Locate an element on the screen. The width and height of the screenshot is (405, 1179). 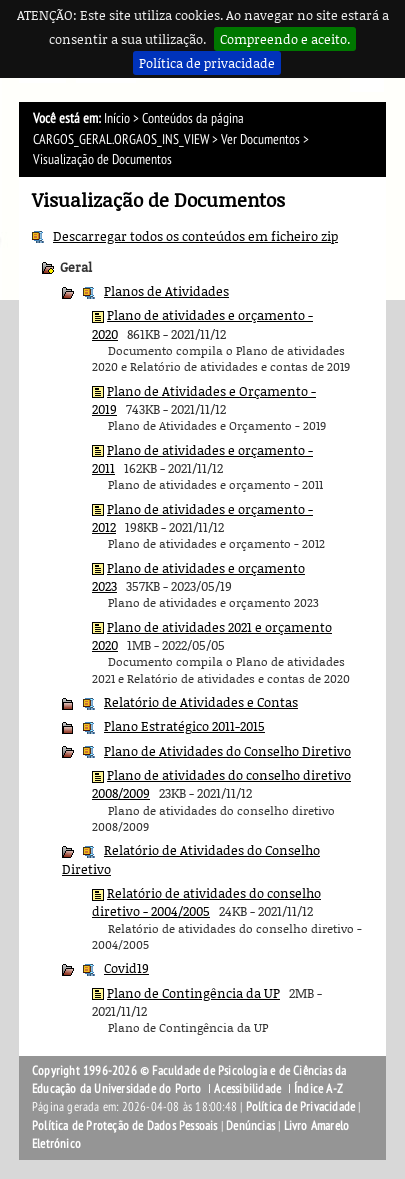
Acessibilidade is located at coordinates (247, 1089).